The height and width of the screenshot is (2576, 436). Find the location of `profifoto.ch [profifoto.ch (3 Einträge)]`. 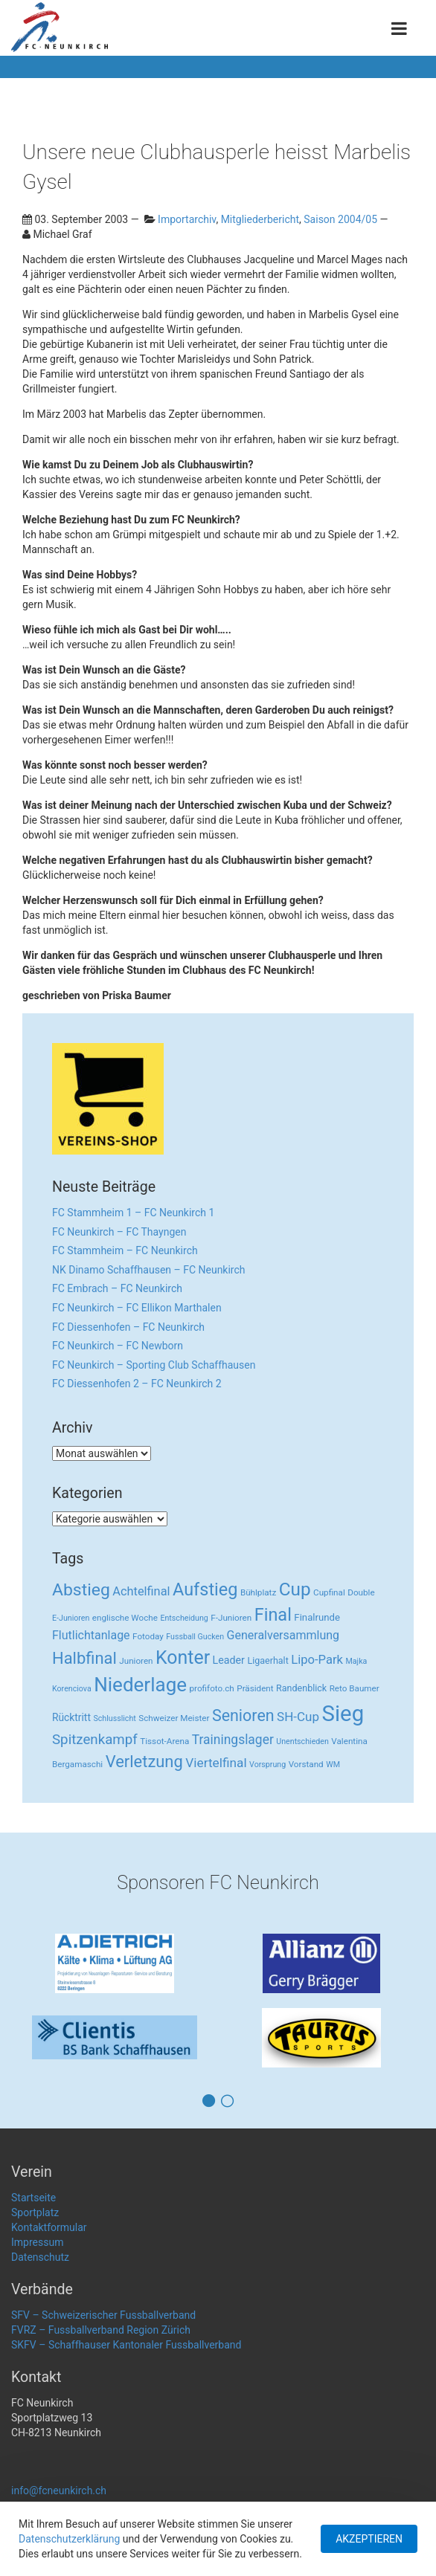

profifoto.ch [profifoto.ch (3 Einträge)] is located at coordinates (212, 1688).